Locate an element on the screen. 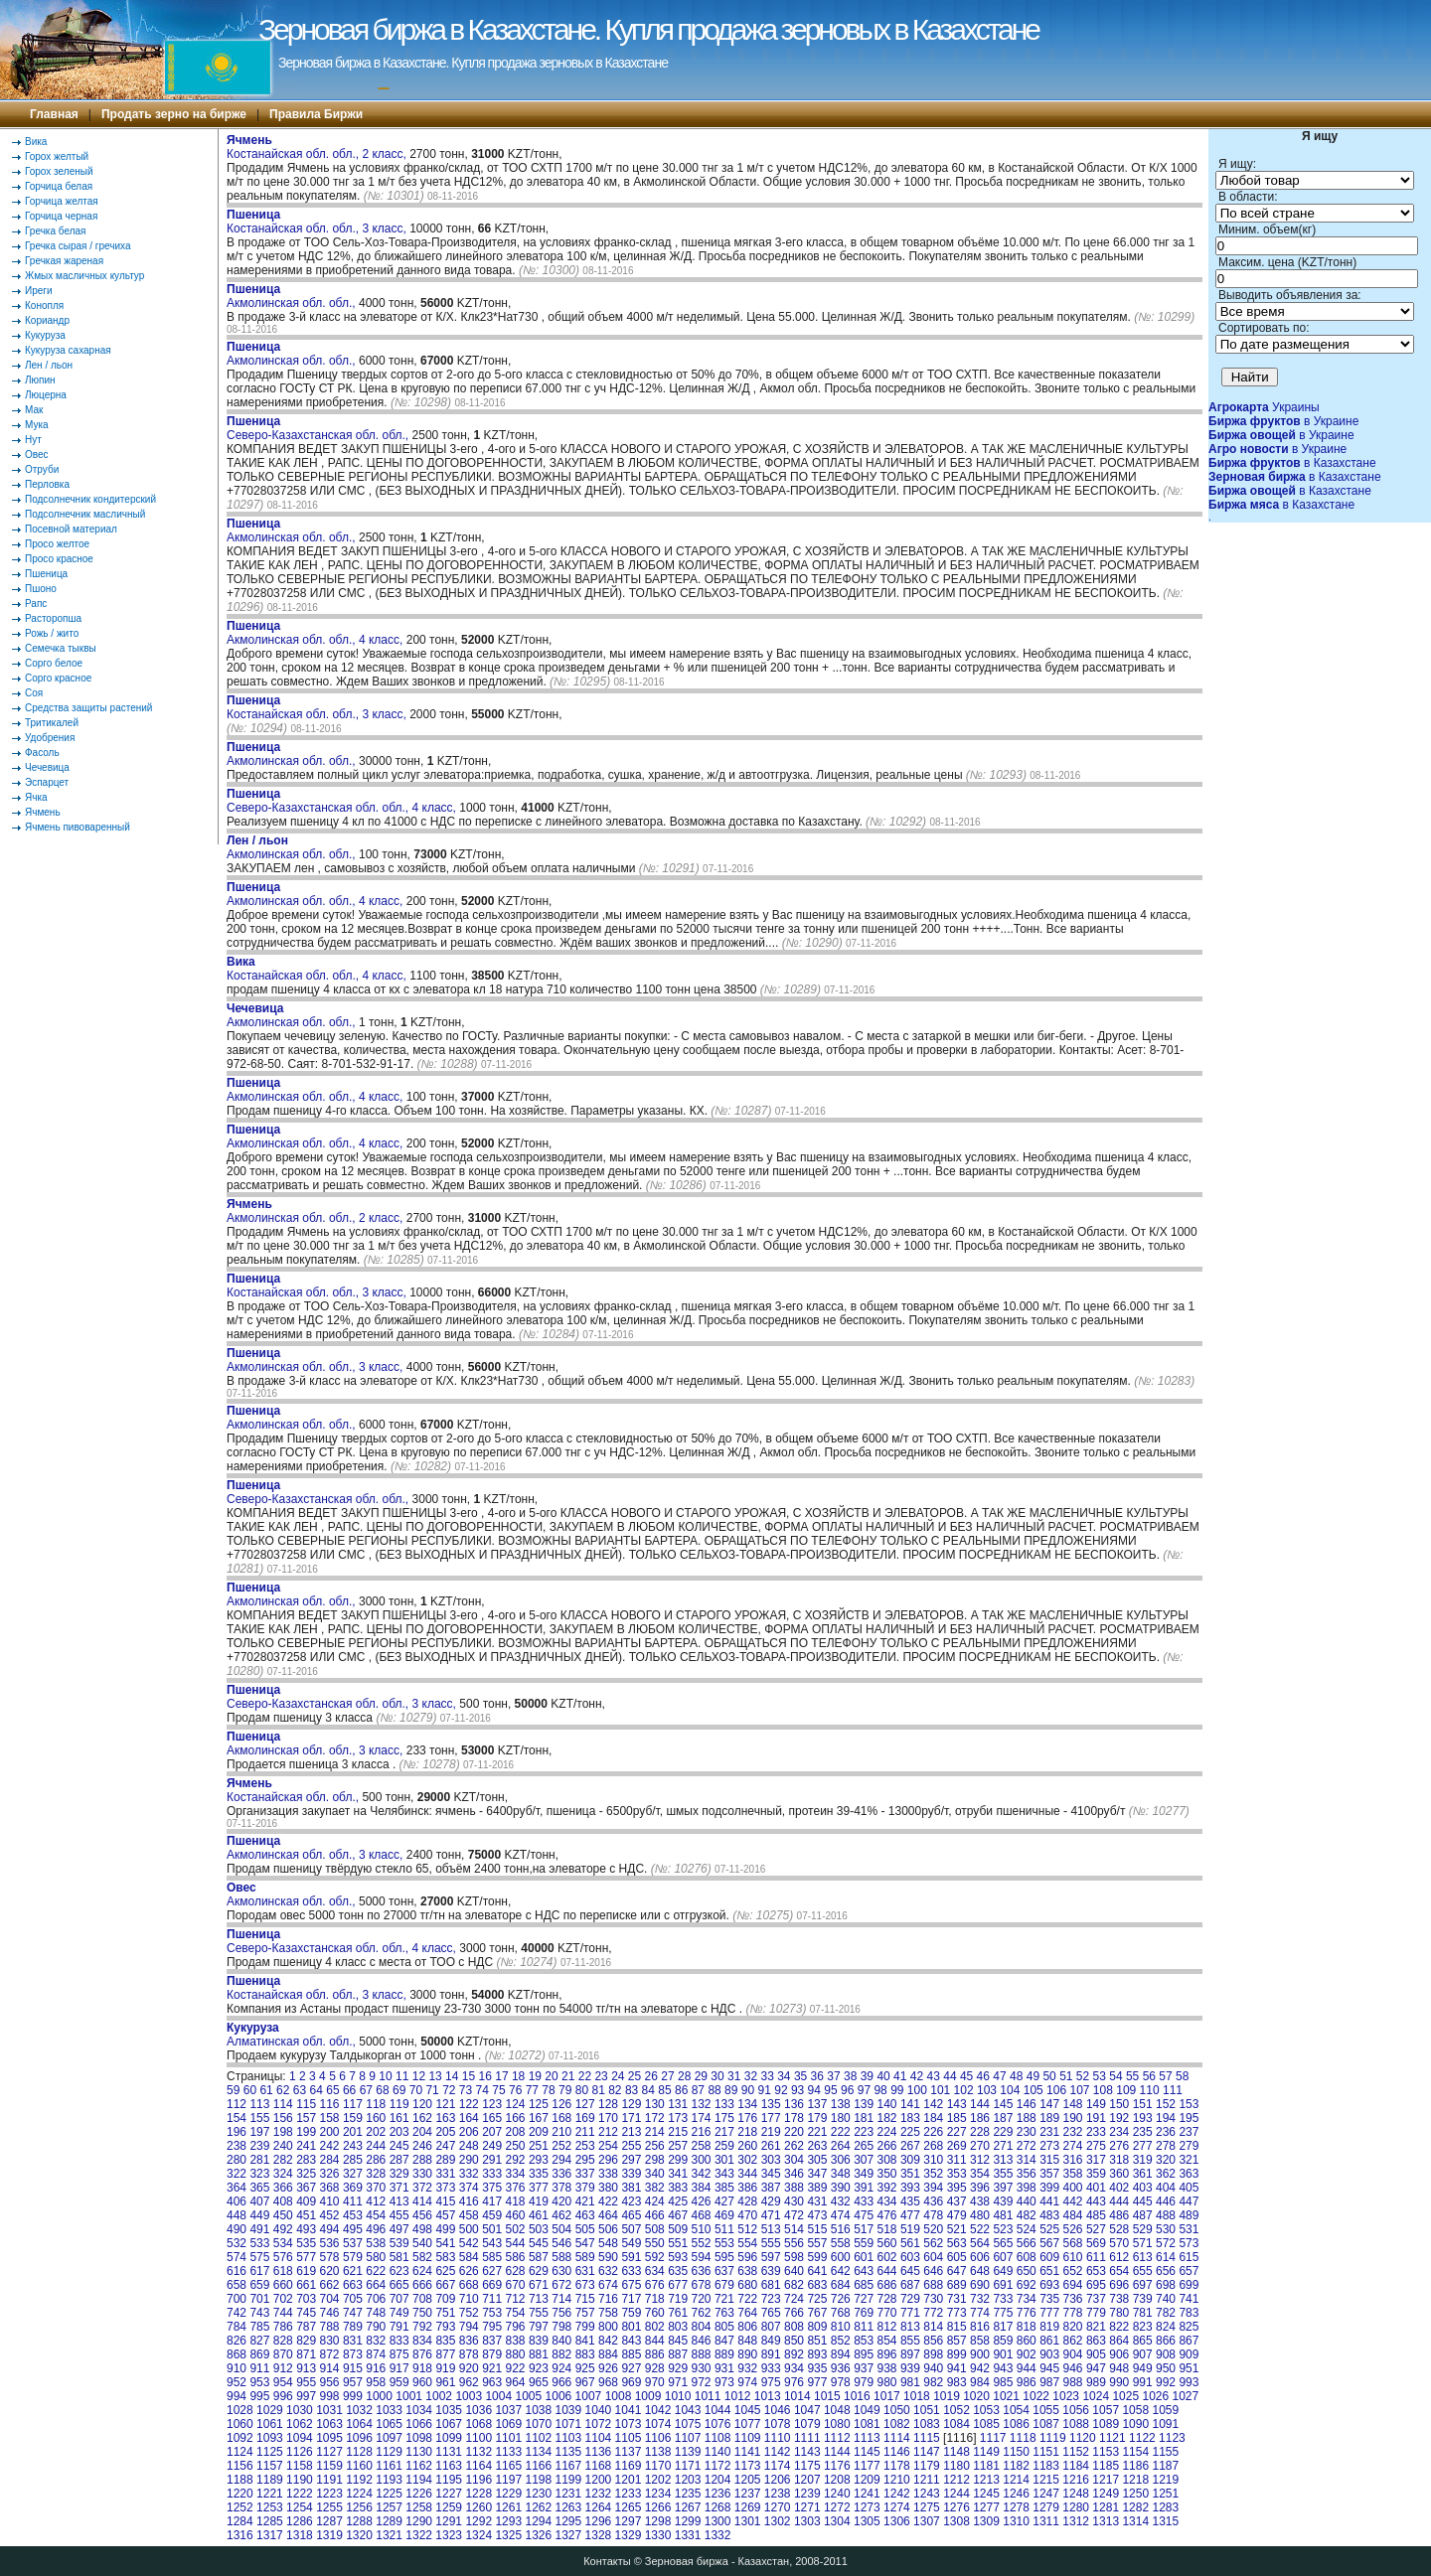 The height and width of the screenshot is (2576, 1431). 355 is located at coordinates (1003, 2174).